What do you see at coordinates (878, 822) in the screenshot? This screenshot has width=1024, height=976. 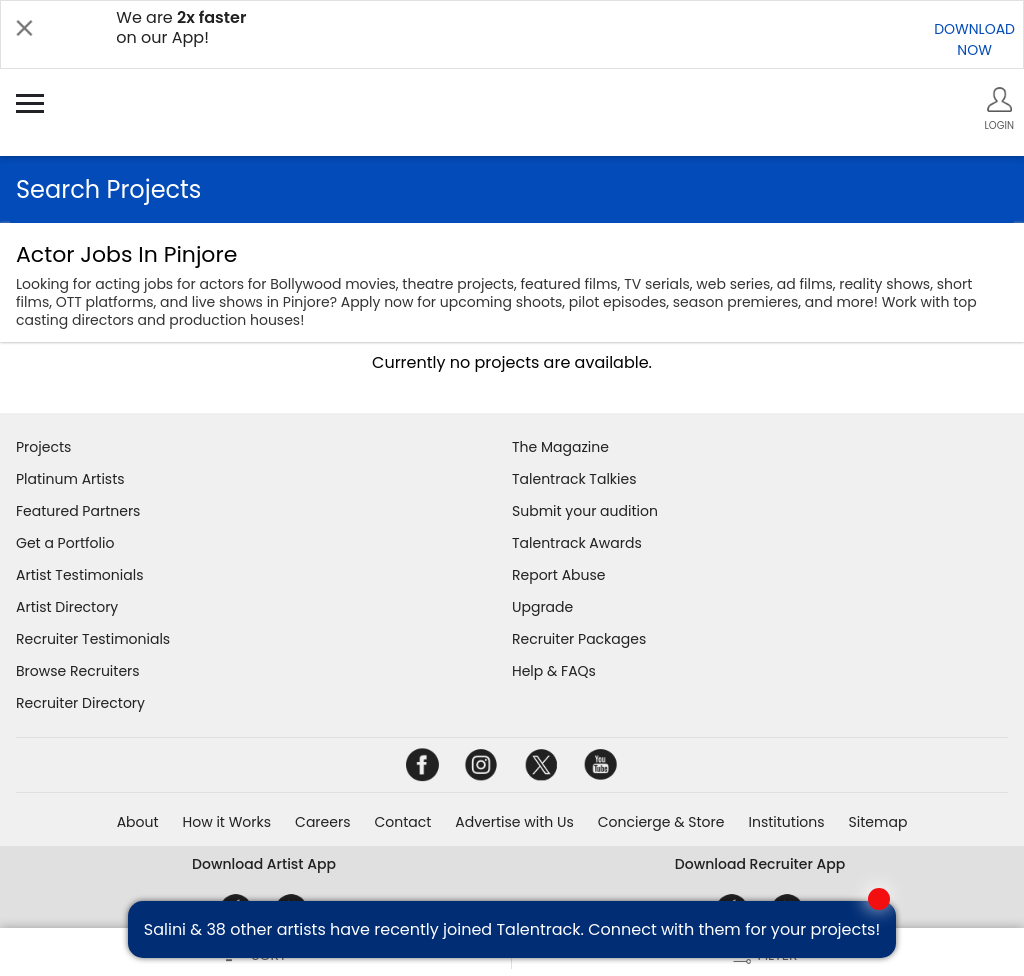 I see `Sitemap` at bounding box center [878, 822].